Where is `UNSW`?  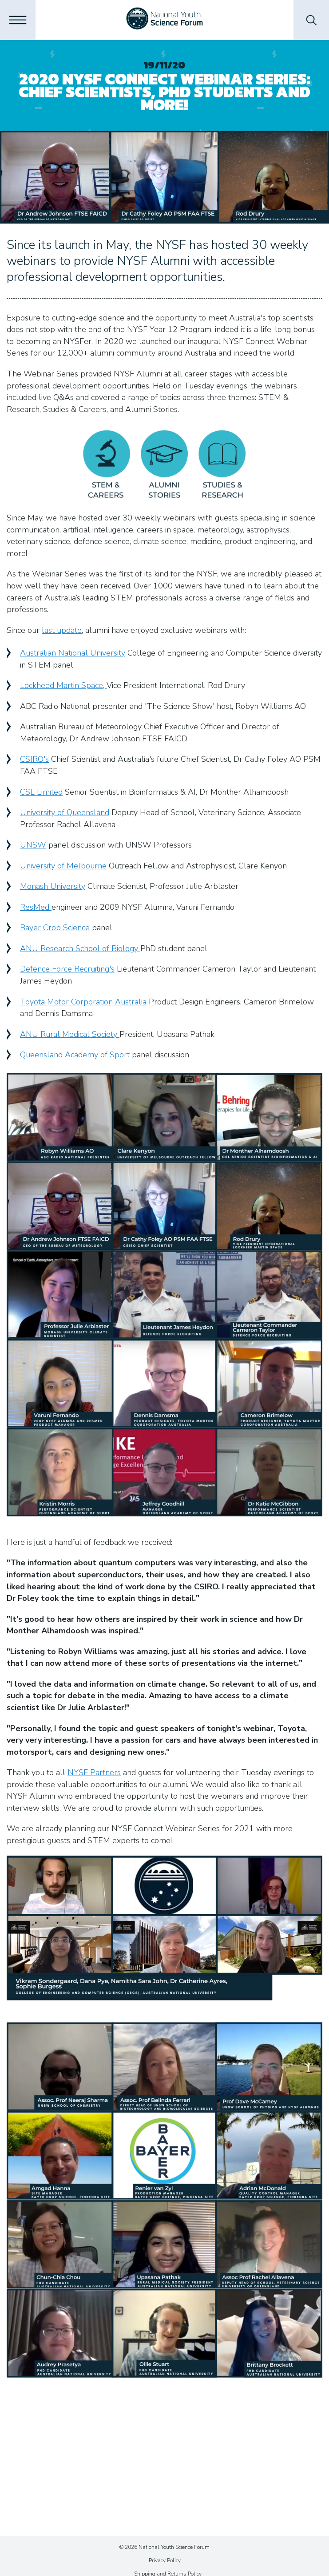
UNSW is located at coordinates (33, 845).